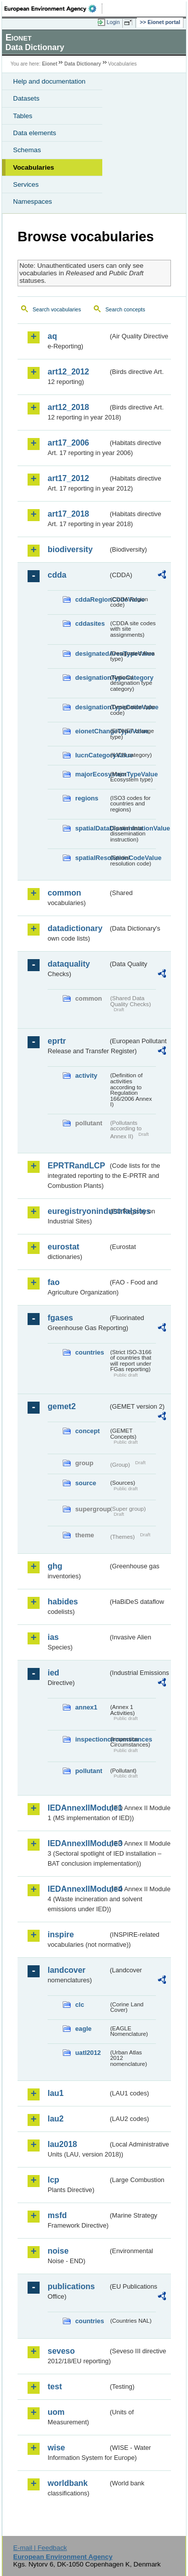 The height and width of the screenshot is (2576, 188). I want to click on gemet2, so click(62, 1406).